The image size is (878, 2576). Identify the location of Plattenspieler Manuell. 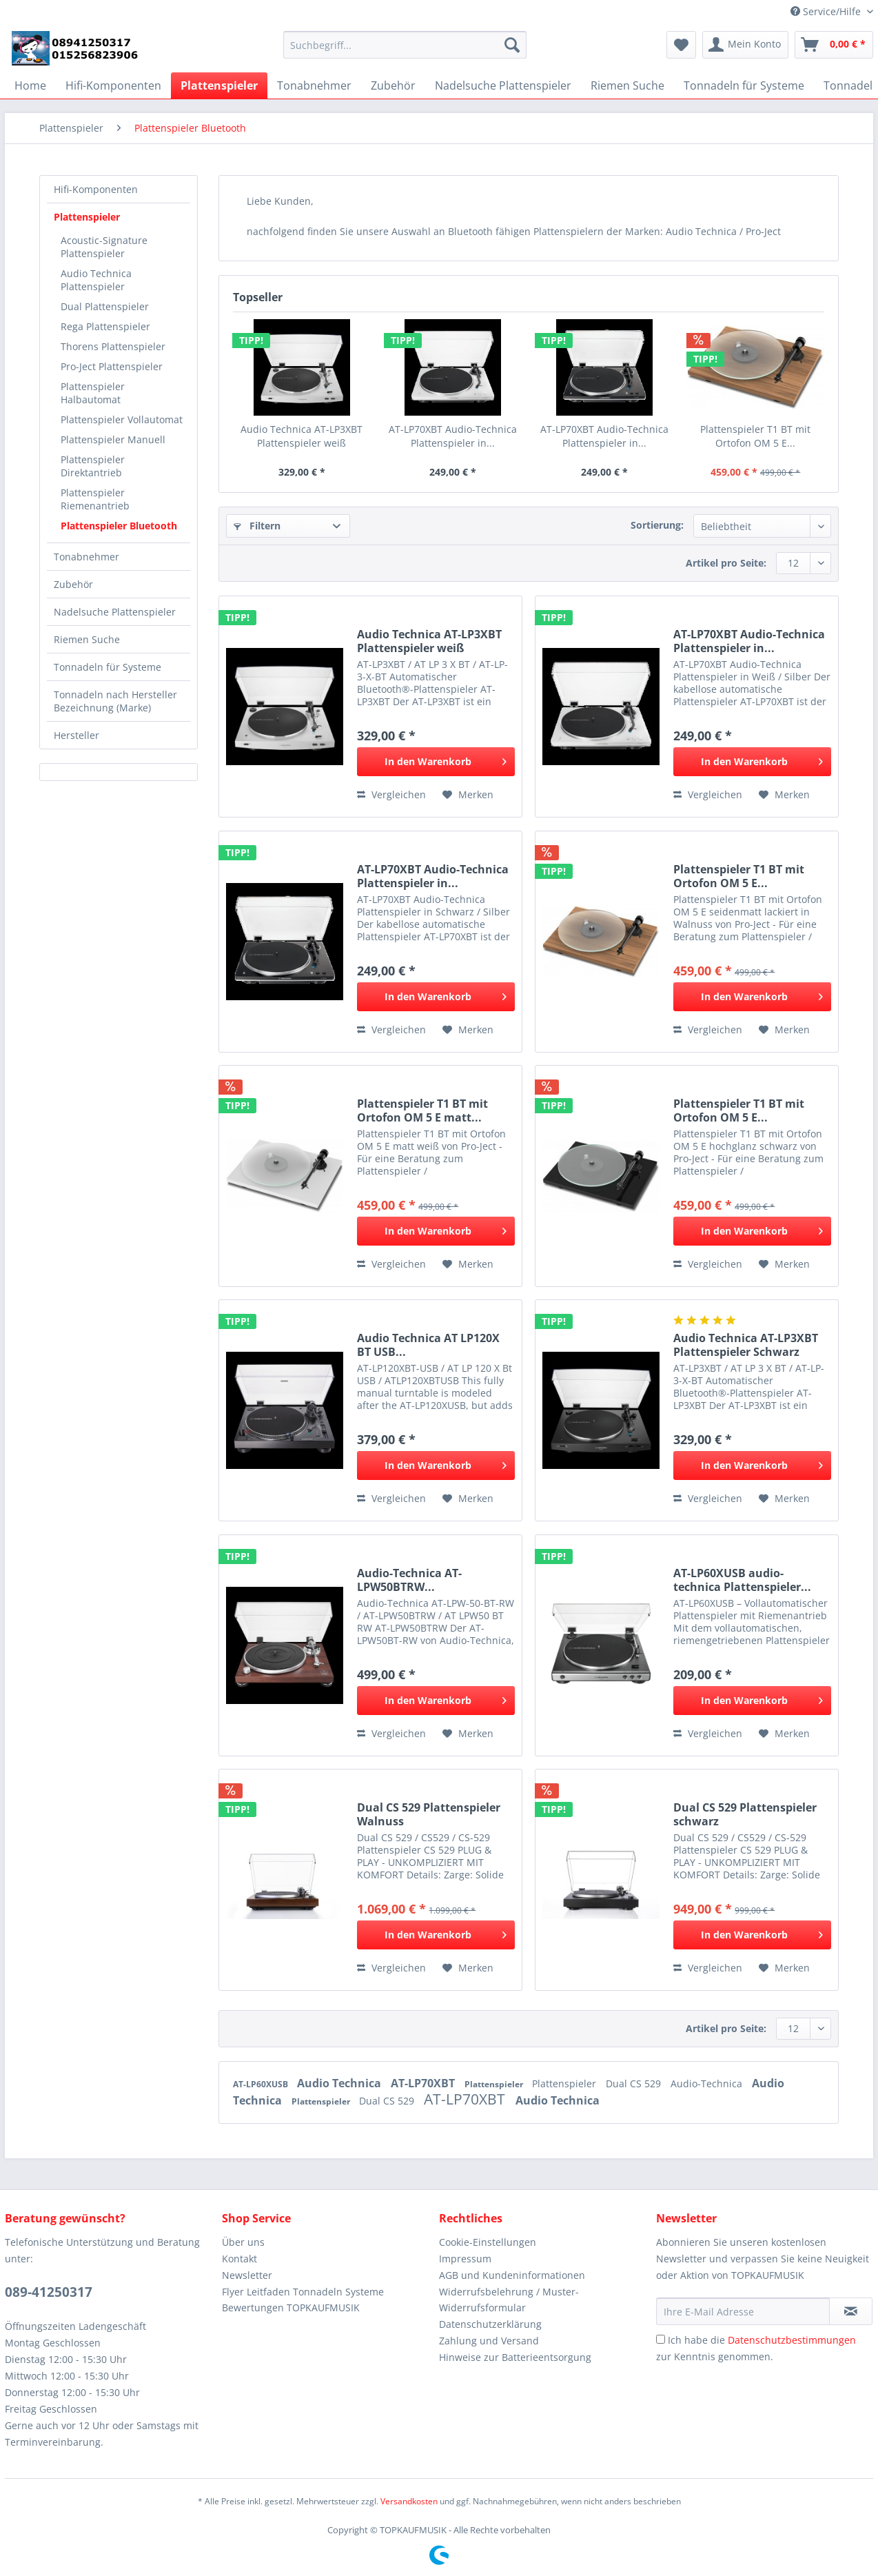
(113, 439).